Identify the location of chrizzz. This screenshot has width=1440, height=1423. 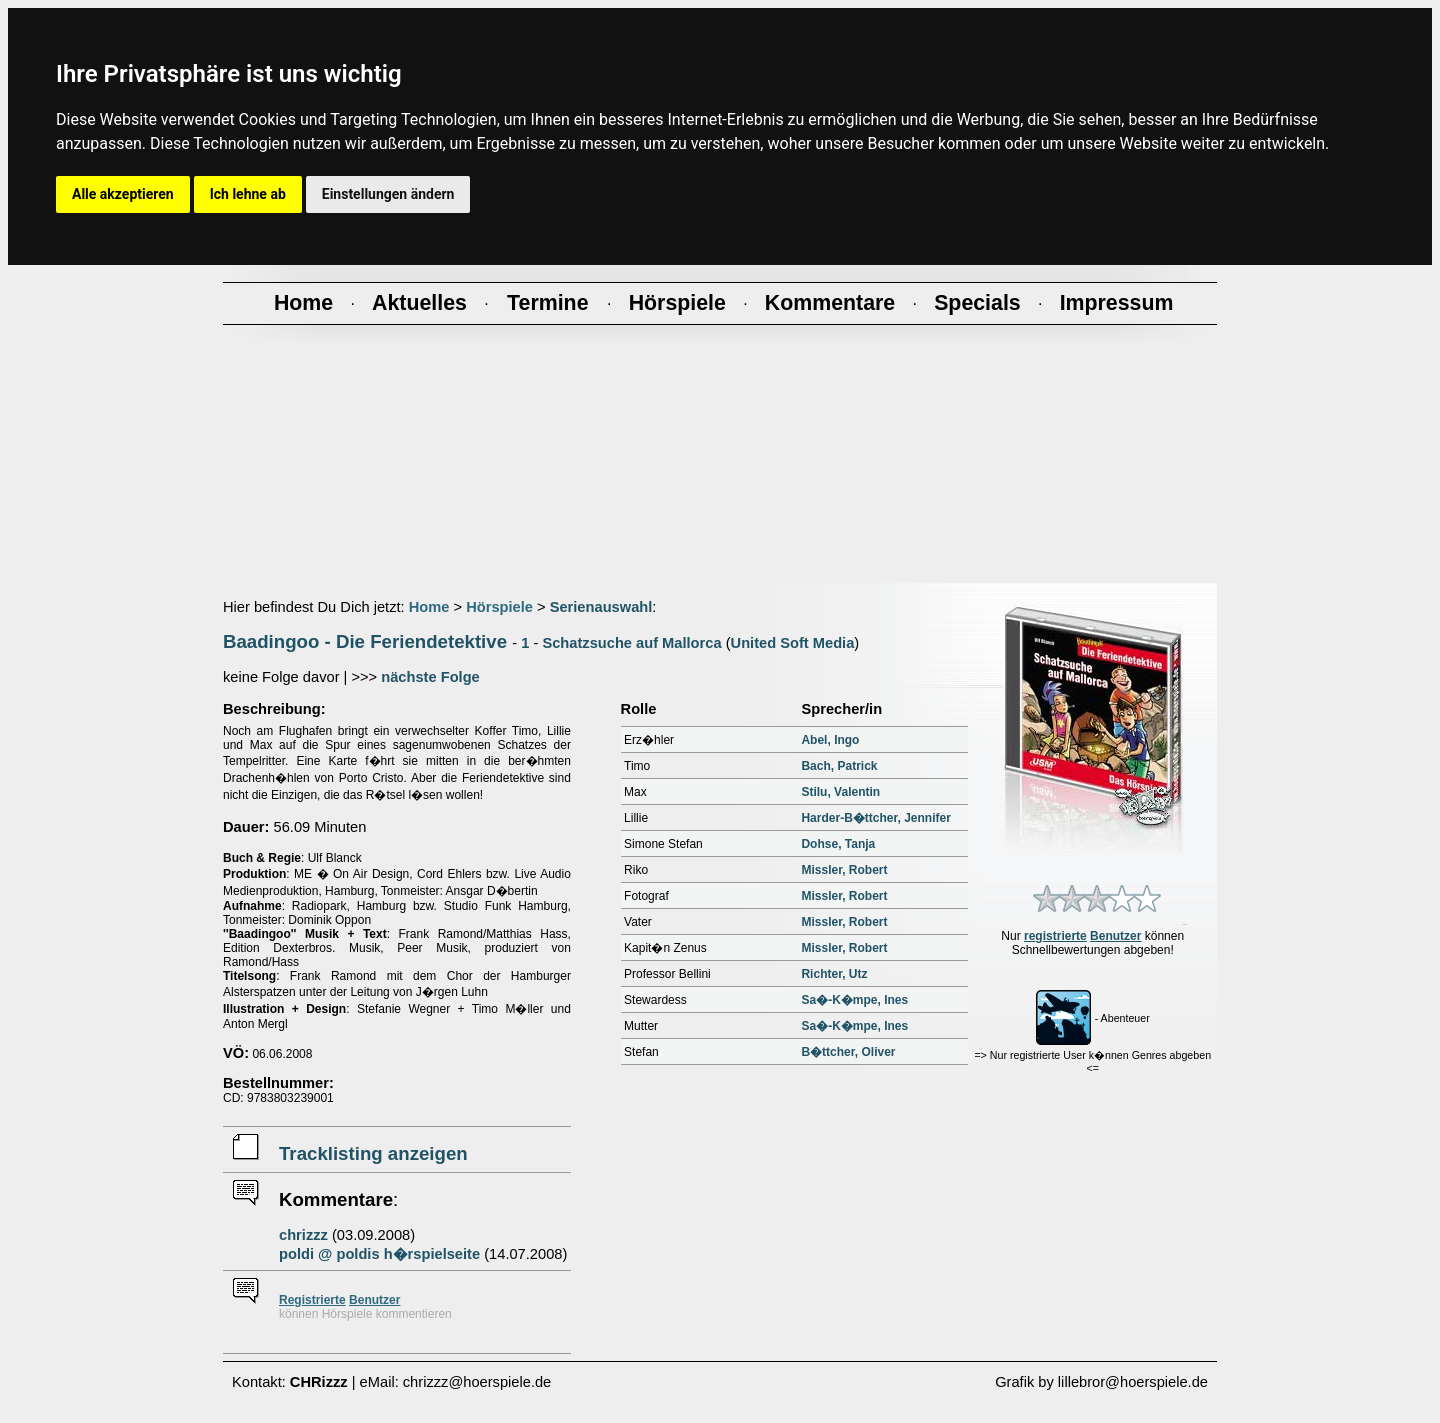
(303, 1235).